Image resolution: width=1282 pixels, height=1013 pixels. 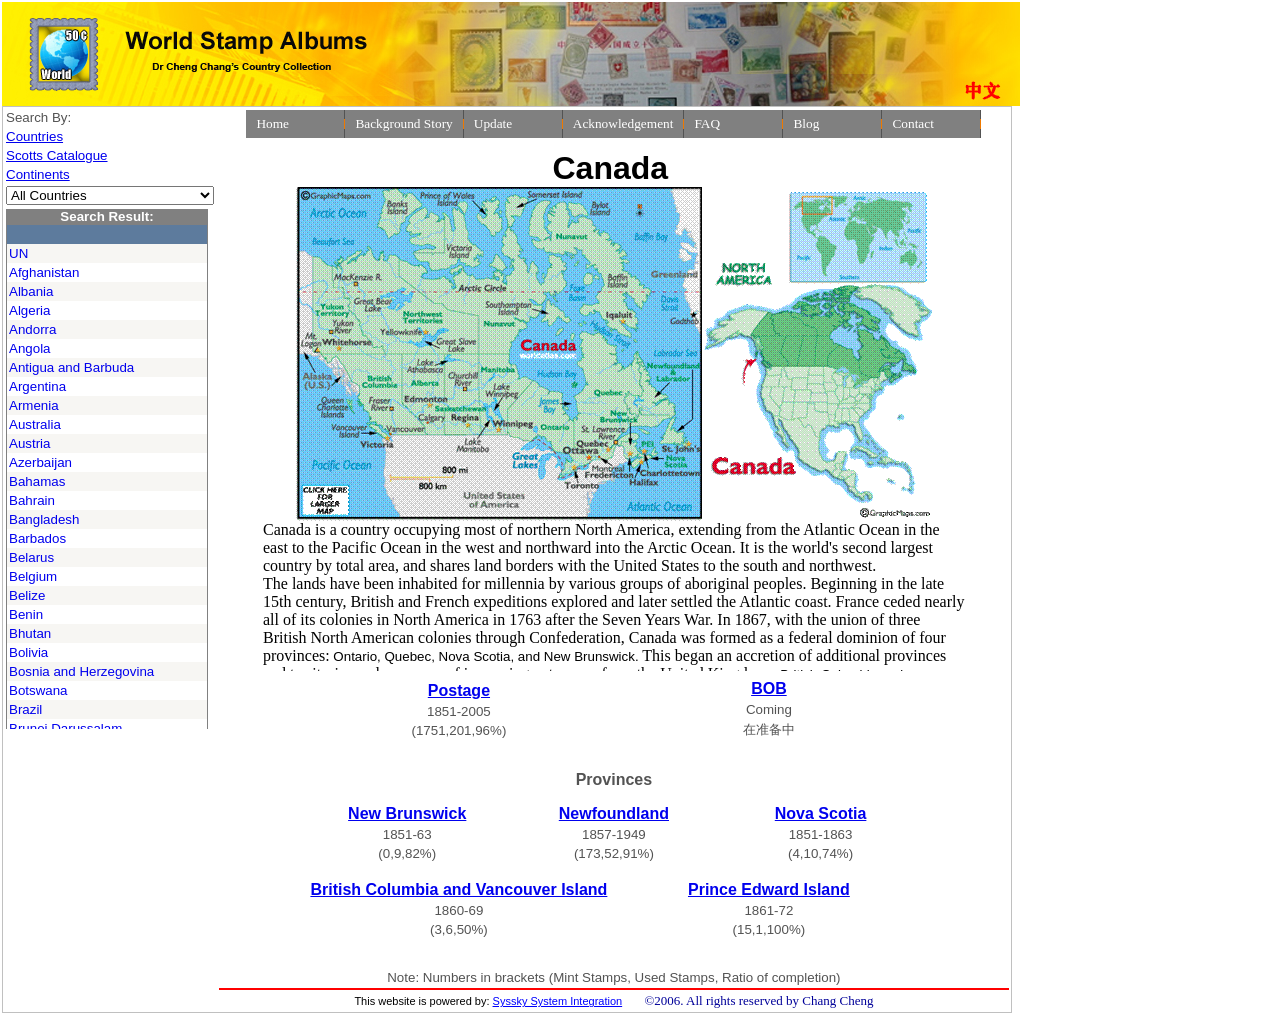 I want to click on Bangladesh, so click(x=44, y=519).